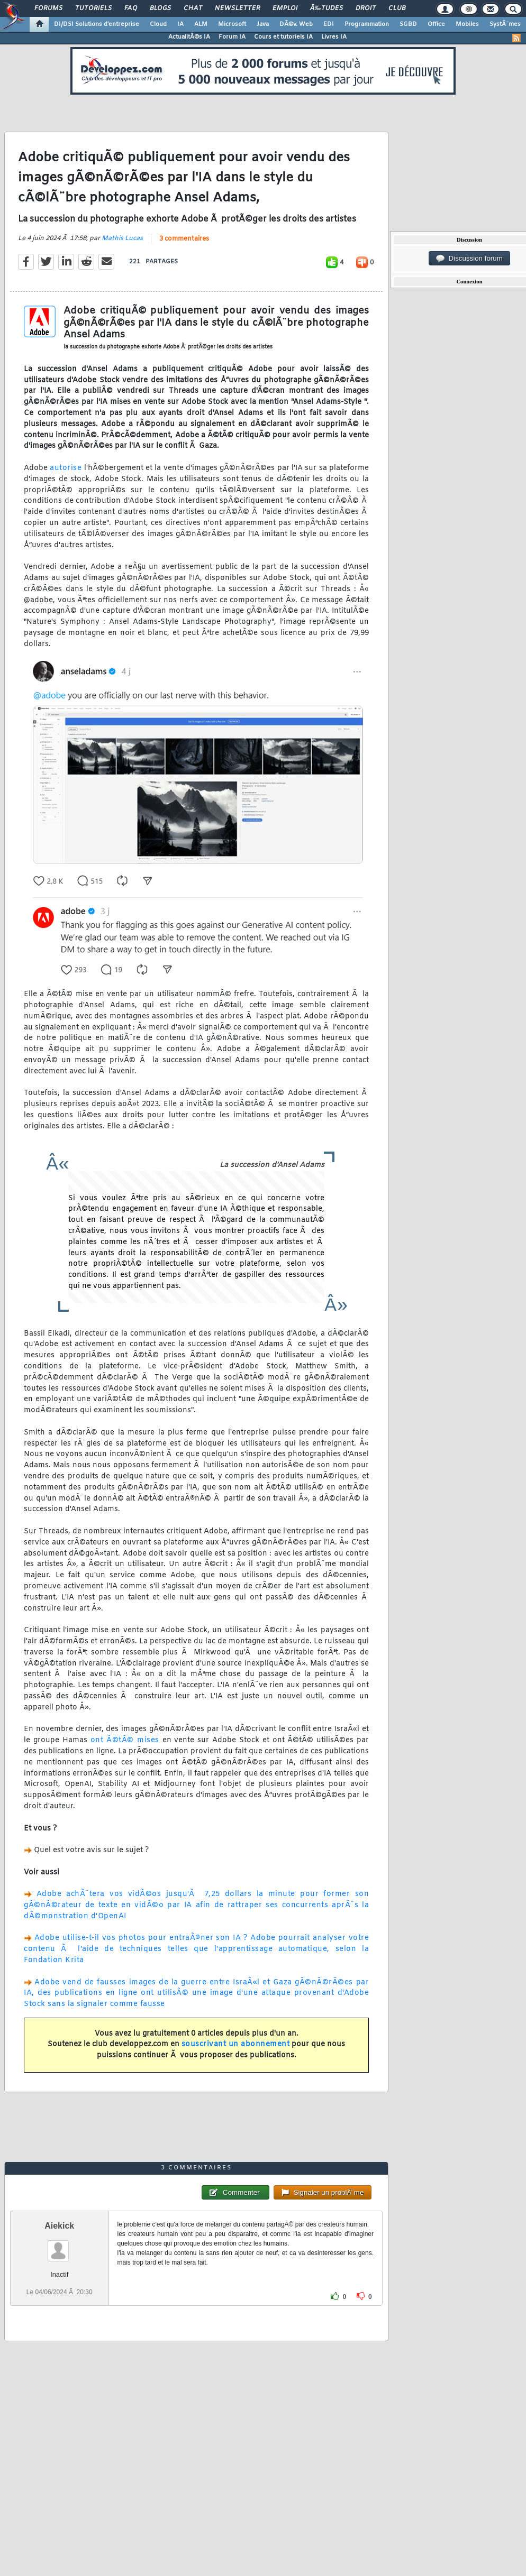 The width and height of the screenshot is (526, 2576). What do you see at coordinates (189, 37) in the screenshot?
I see `ActualitÃ©s IA` at bounding box center [189, 37].